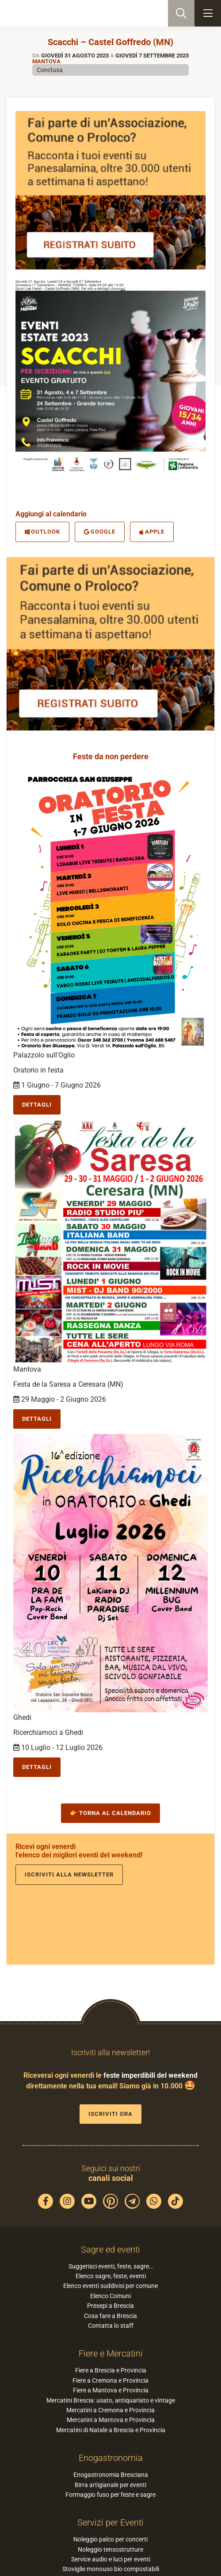 This screenshot has height=2576, width=221. What do you see at coordinates (110, 2430) in the screenshot?
I see `Mercatini di Natale a Brescia e Provincia` at bounding box center [110, 2430].